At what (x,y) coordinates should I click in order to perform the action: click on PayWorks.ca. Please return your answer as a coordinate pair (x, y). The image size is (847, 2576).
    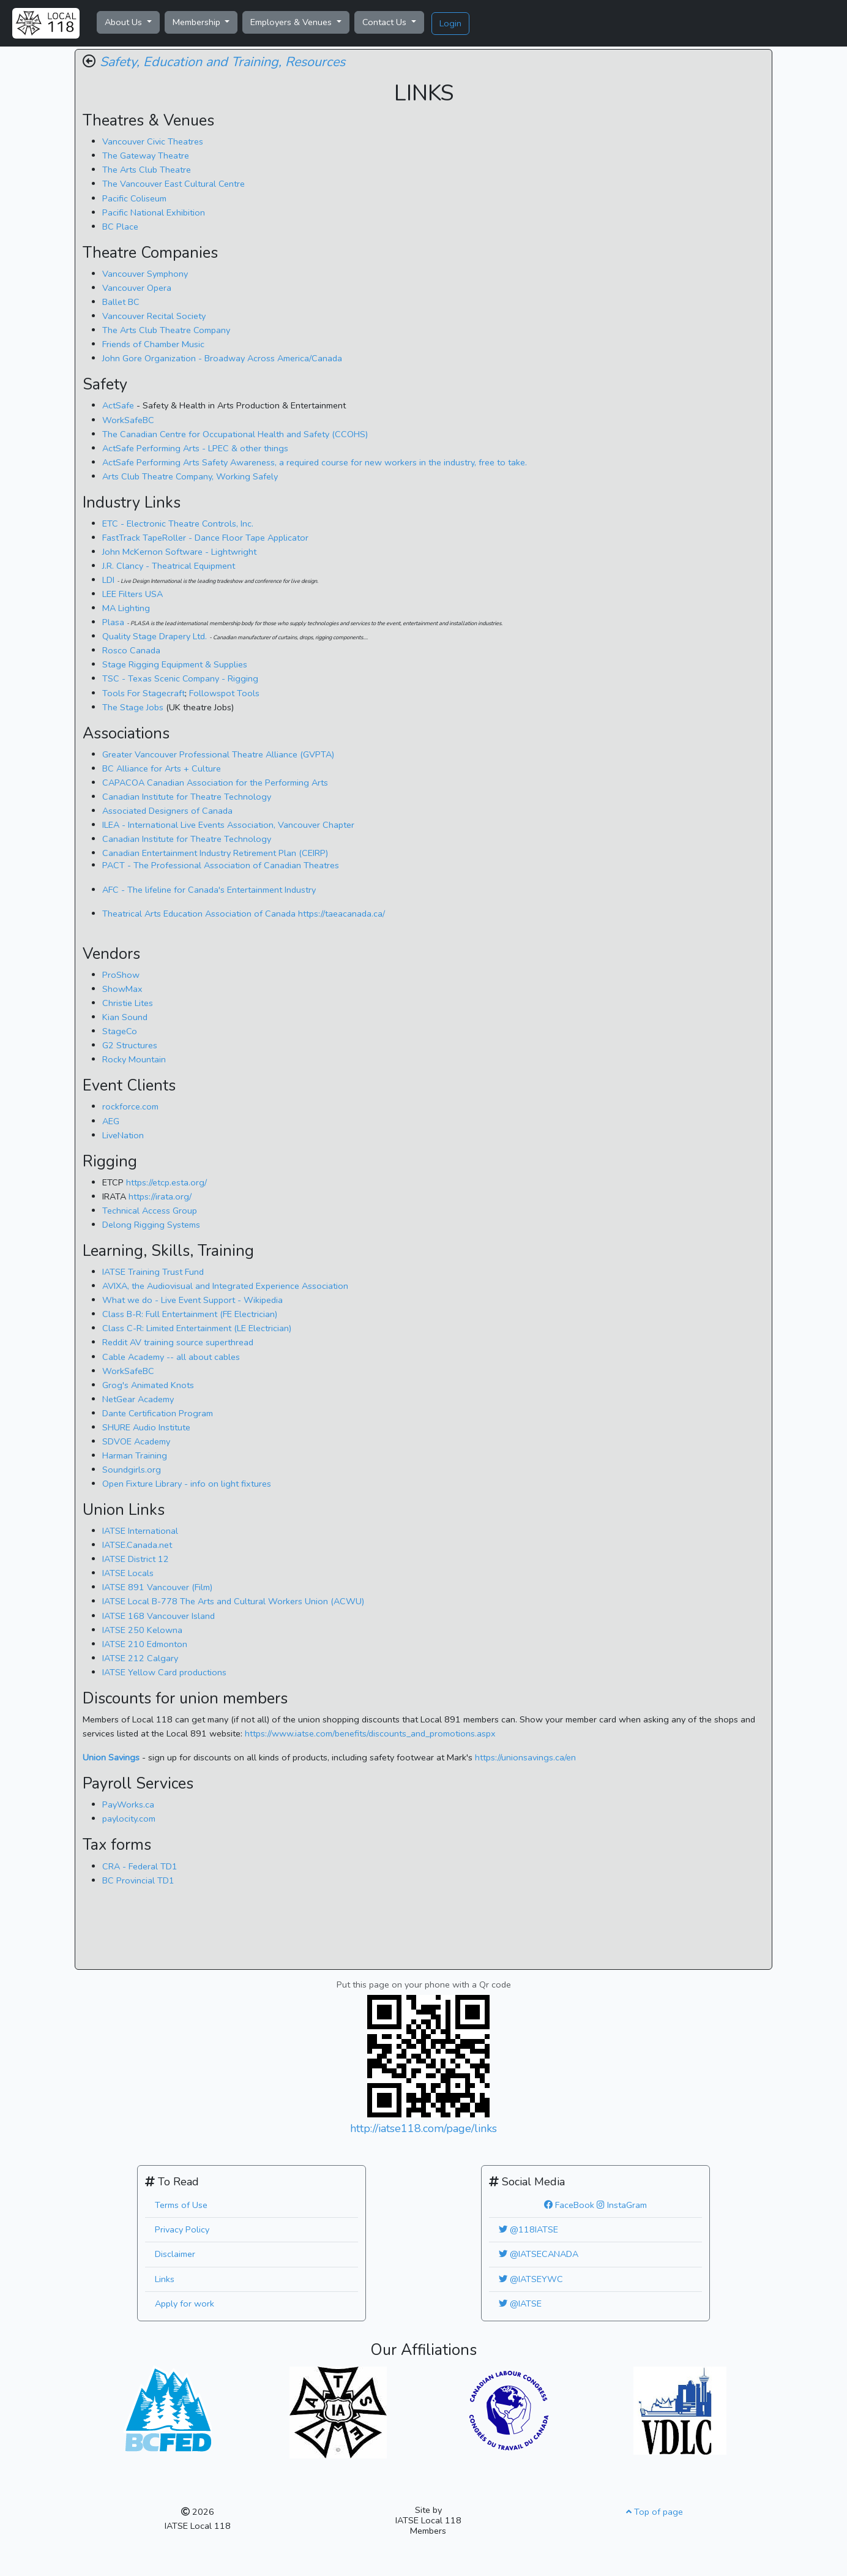
    Looking at the image, I should click on (128, 1804).